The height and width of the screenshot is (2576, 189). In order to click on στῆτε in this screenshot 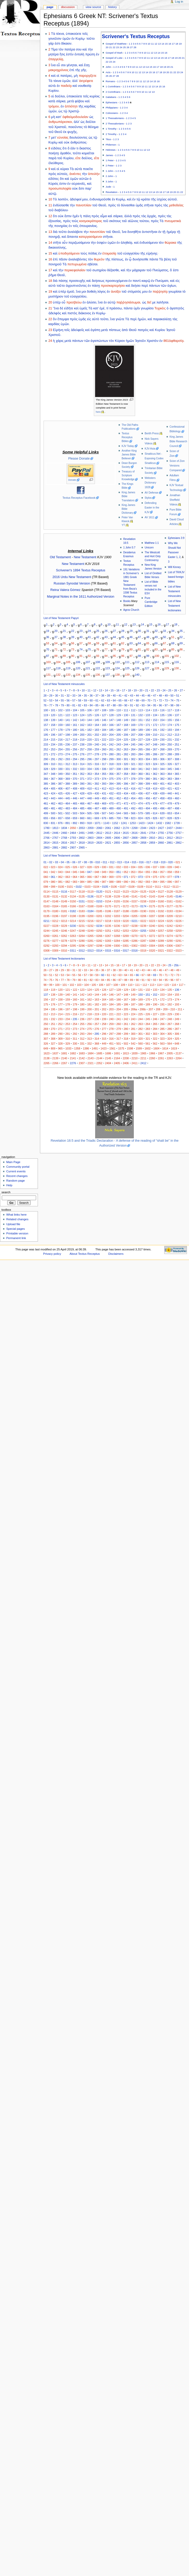, I will do `click(57, 242)`.